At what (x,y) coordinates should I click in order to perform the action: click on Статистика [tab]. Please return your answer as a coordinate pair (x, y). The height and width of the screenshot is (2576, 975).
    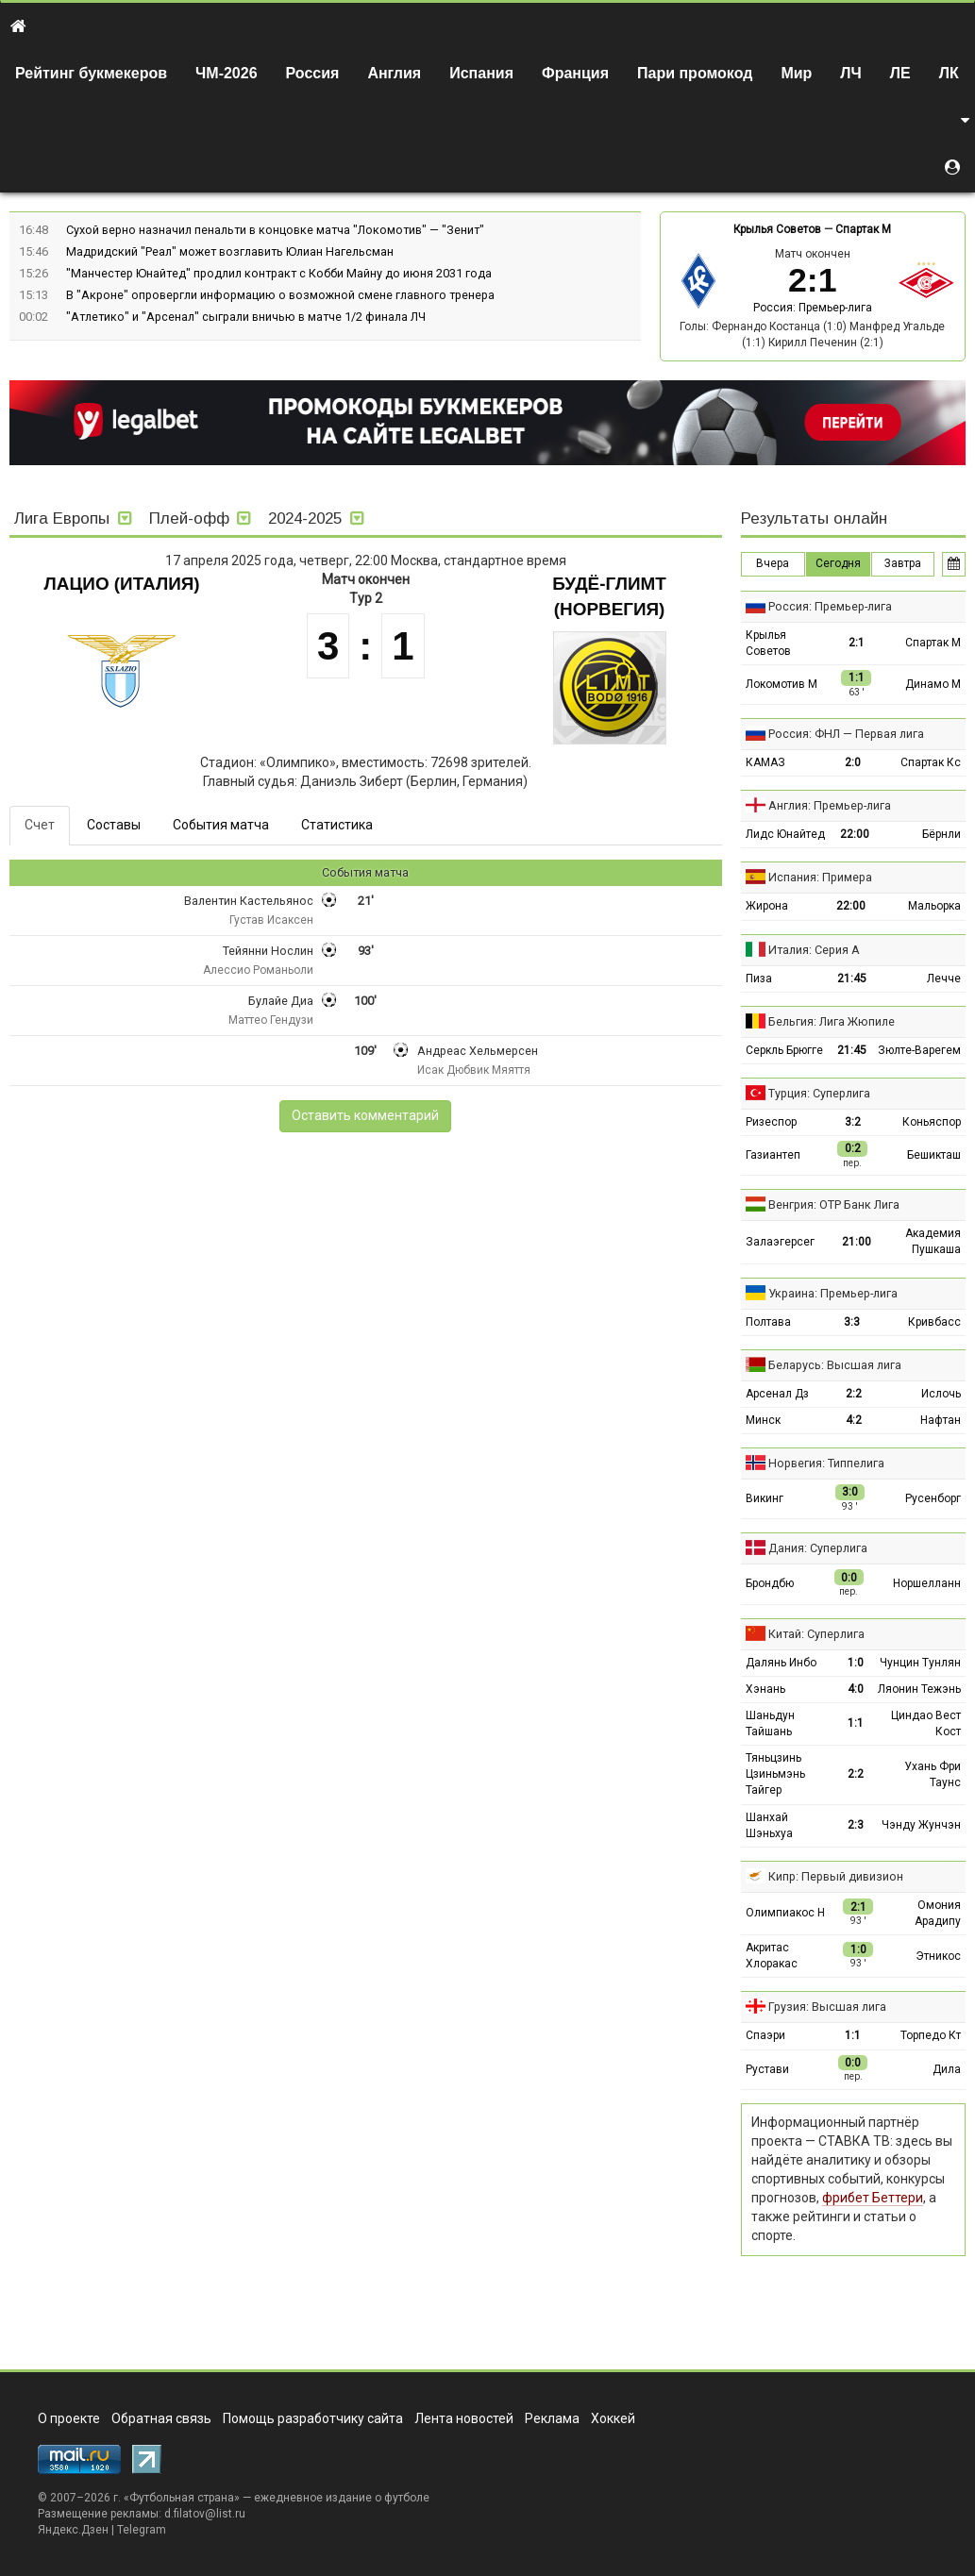
    Looking at the image, I should click on (337, 824).